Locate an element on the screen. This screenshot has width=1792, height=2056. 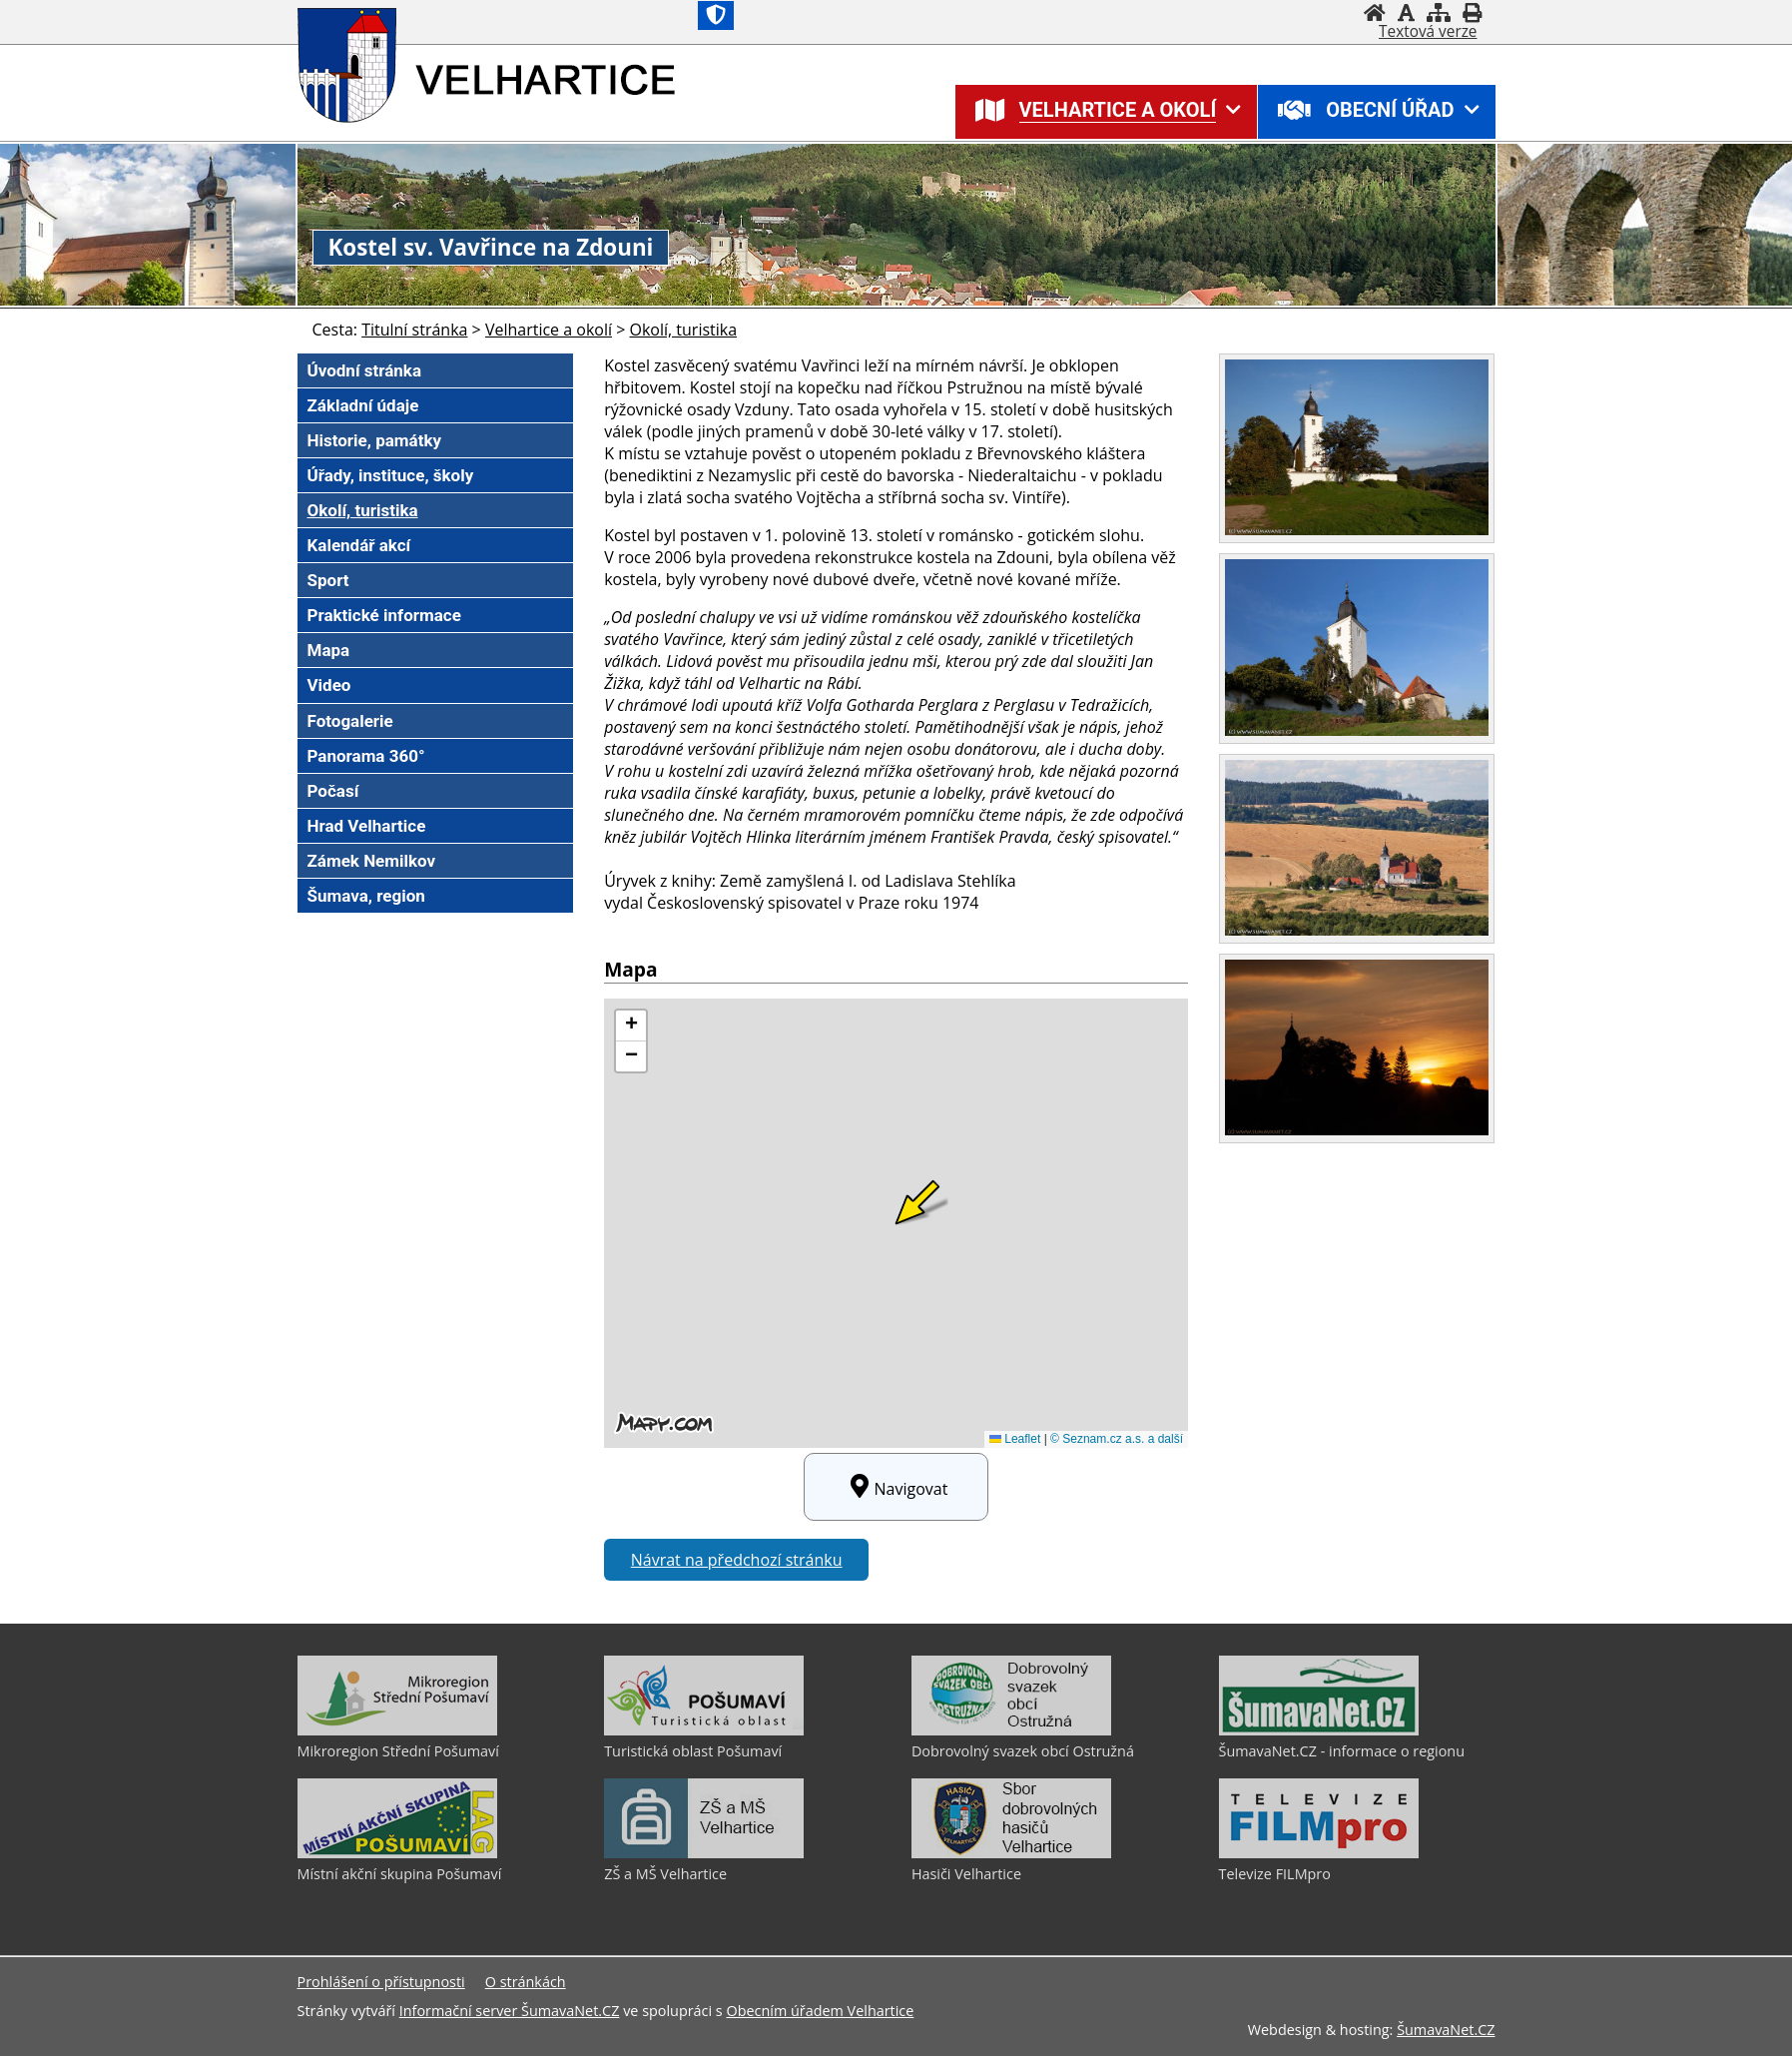
[Vypnout grafiku] is located at coordinates (1406, 12).